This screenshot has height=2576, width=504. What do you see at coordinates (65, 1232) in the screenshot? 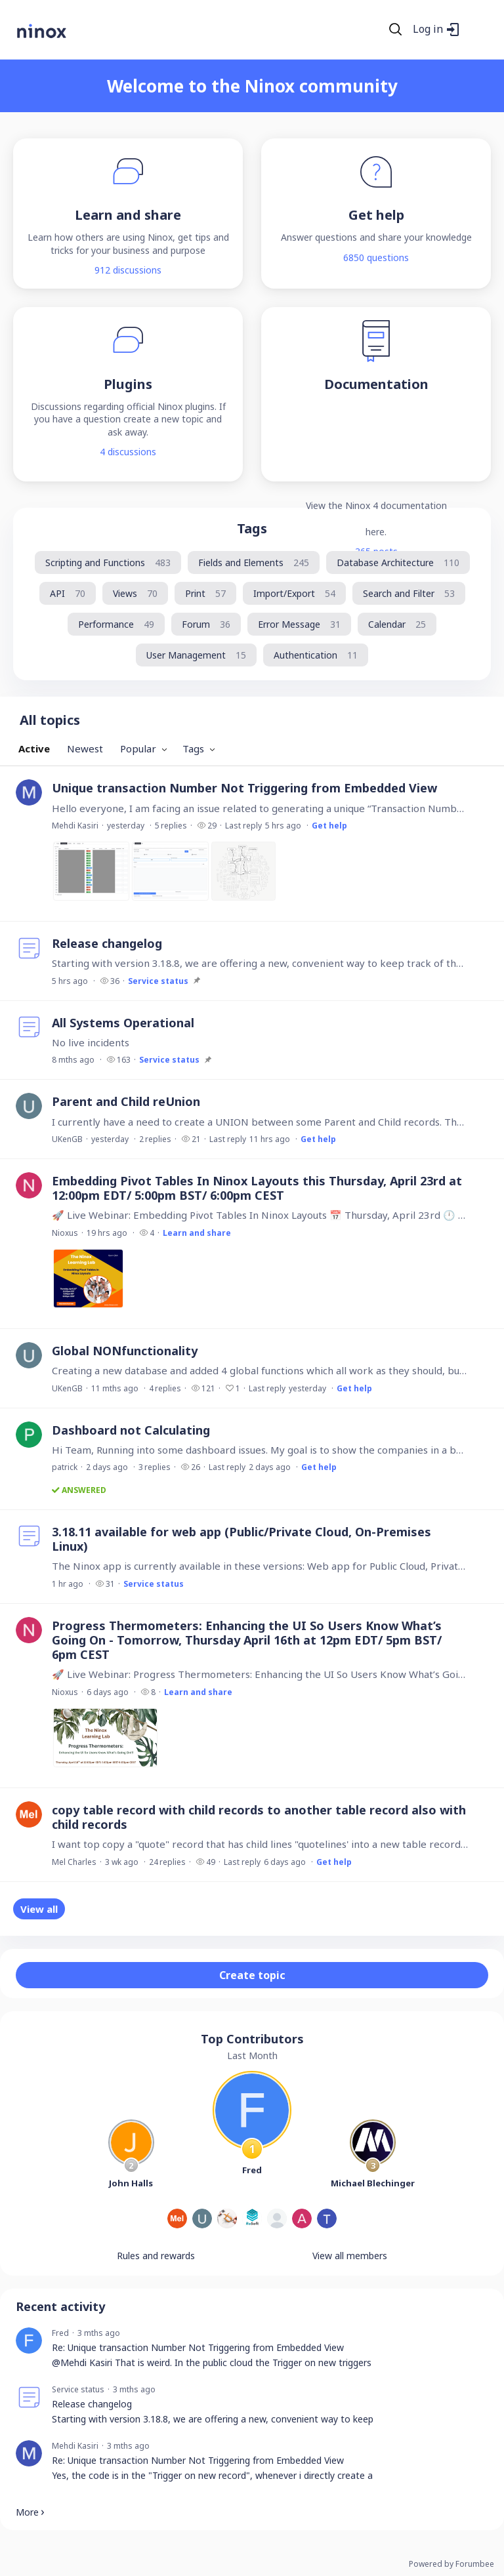
I see `Nioxus` at bounding box center [65, 1232].